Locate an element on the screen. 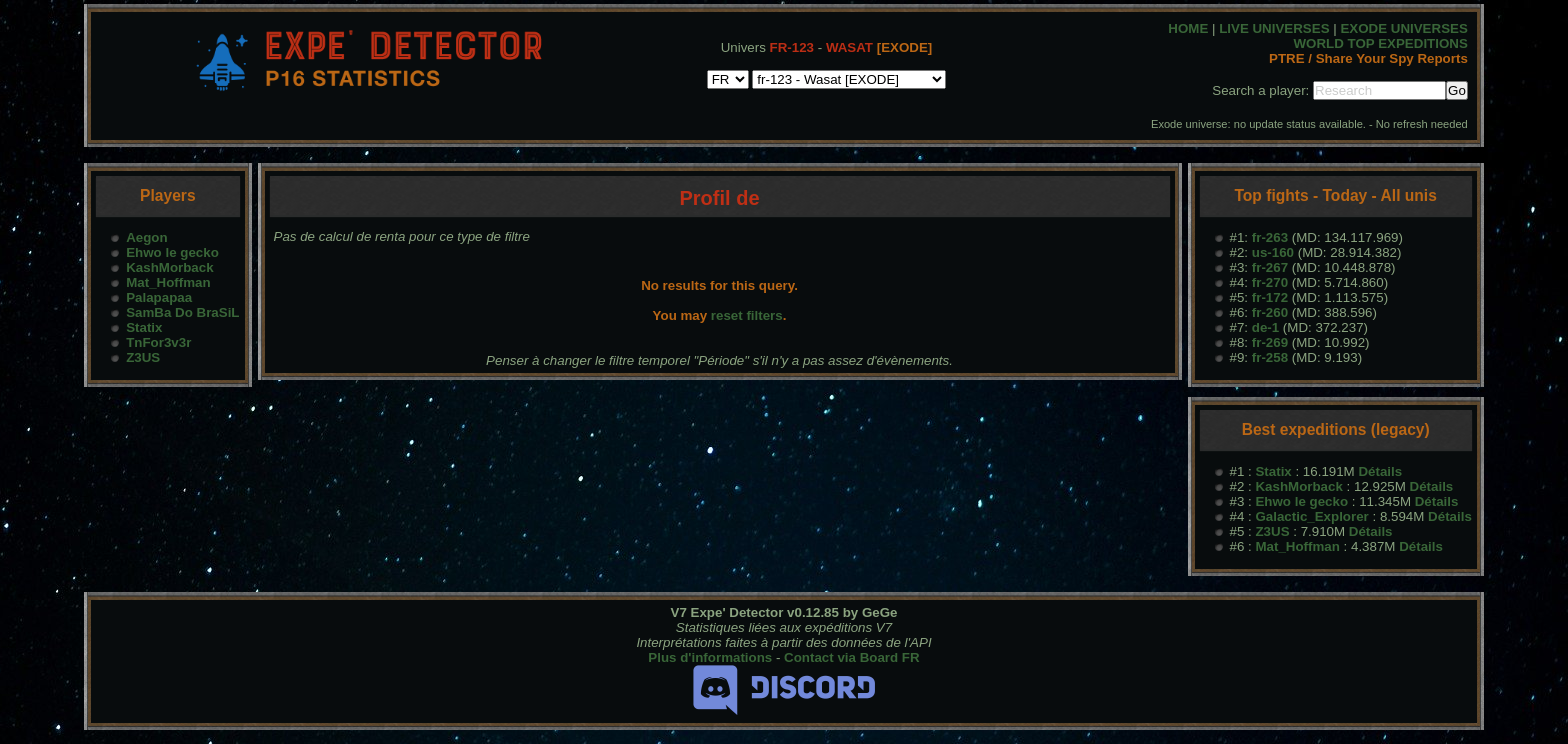  Aegon is located at coordinates (146, 237).